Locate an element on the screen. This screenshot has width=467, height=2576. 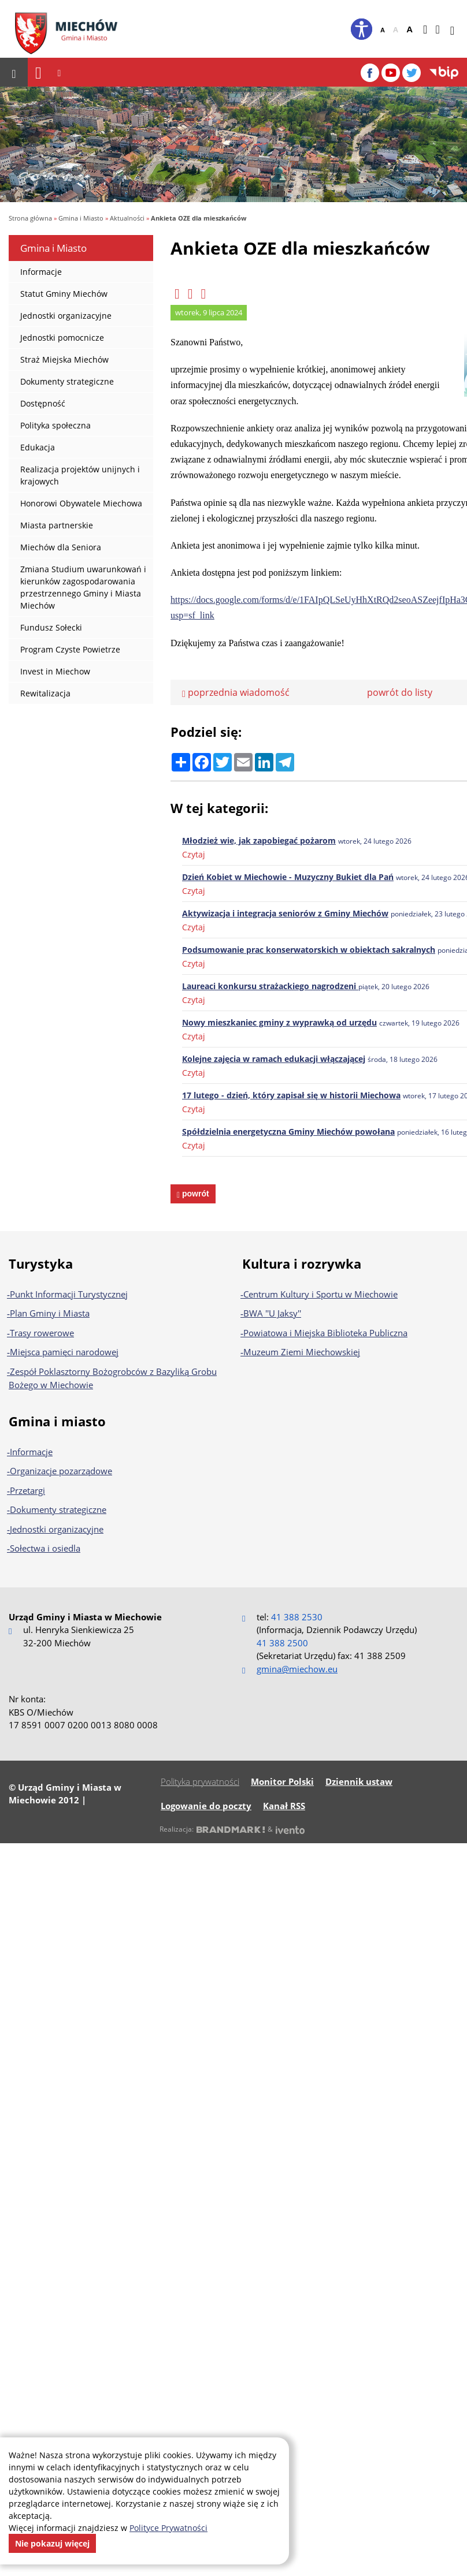
Rewitalizacja is located at coordinates (45, 693).